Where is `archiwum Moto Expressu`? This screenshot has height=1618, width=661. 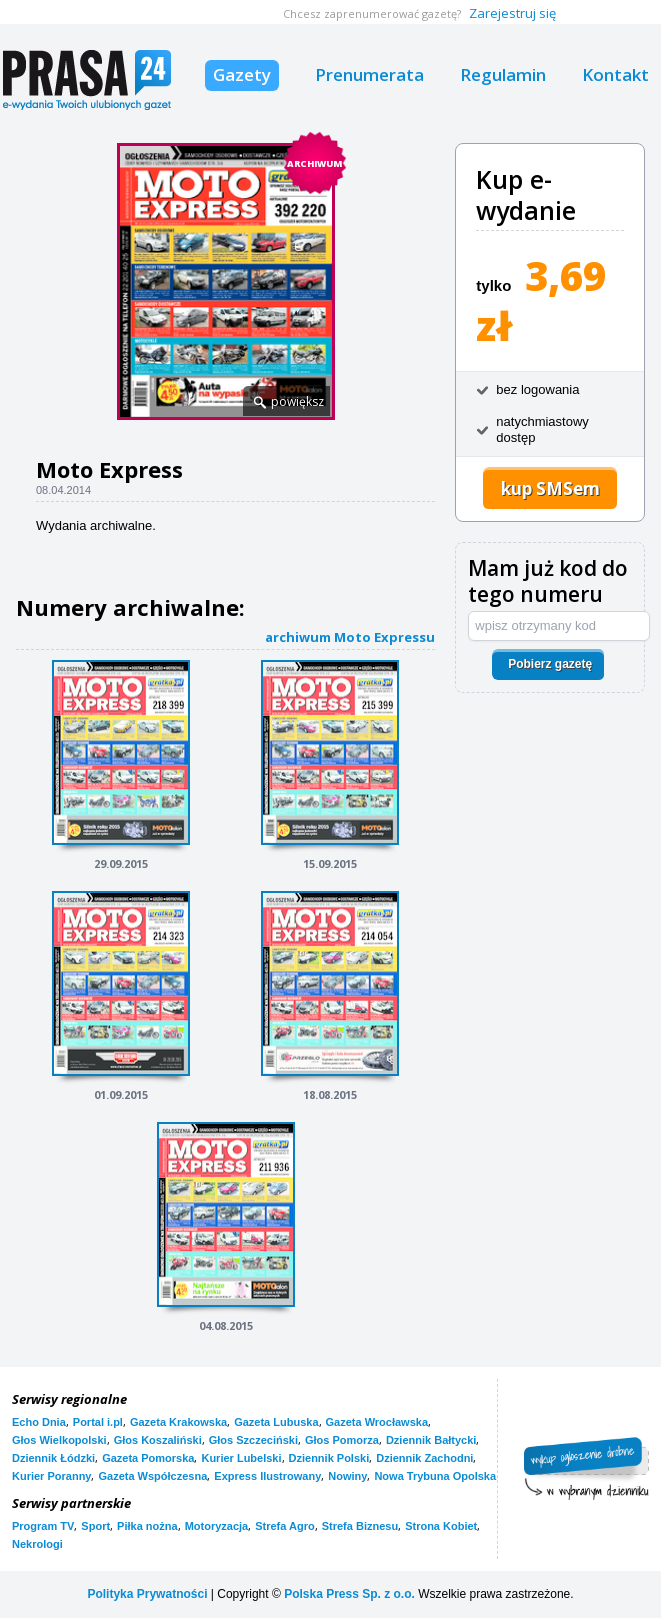
archiwum Moto Expressu is located at coordinates (350, 636).